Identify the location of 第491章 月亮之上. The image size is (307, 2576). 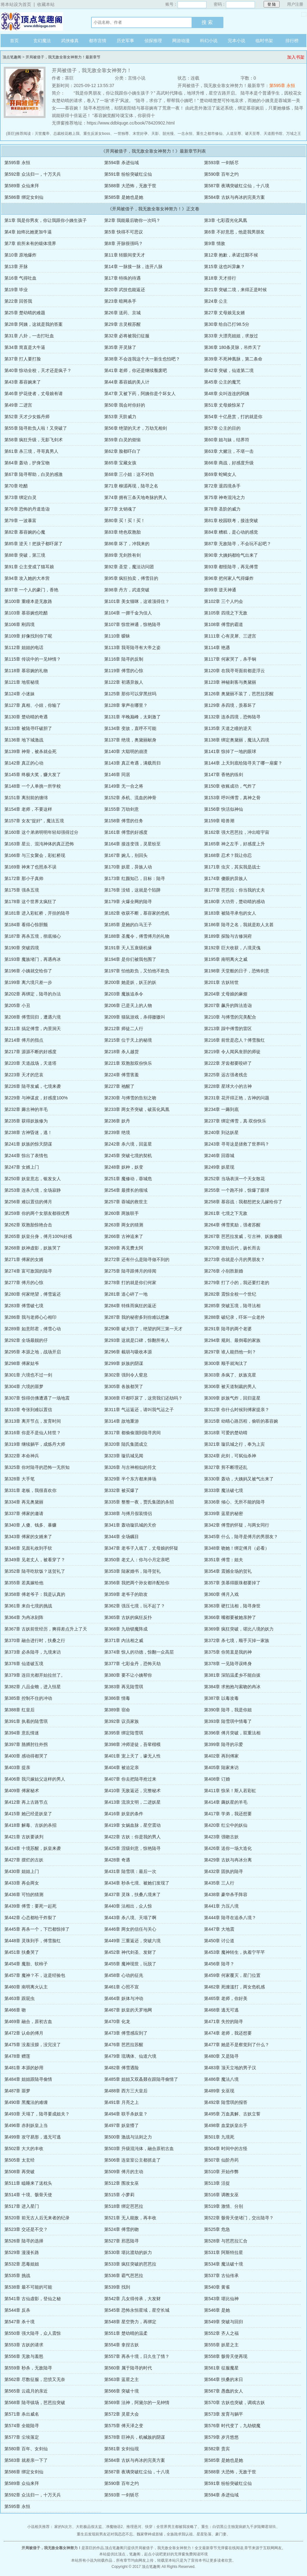
(121, 2102).